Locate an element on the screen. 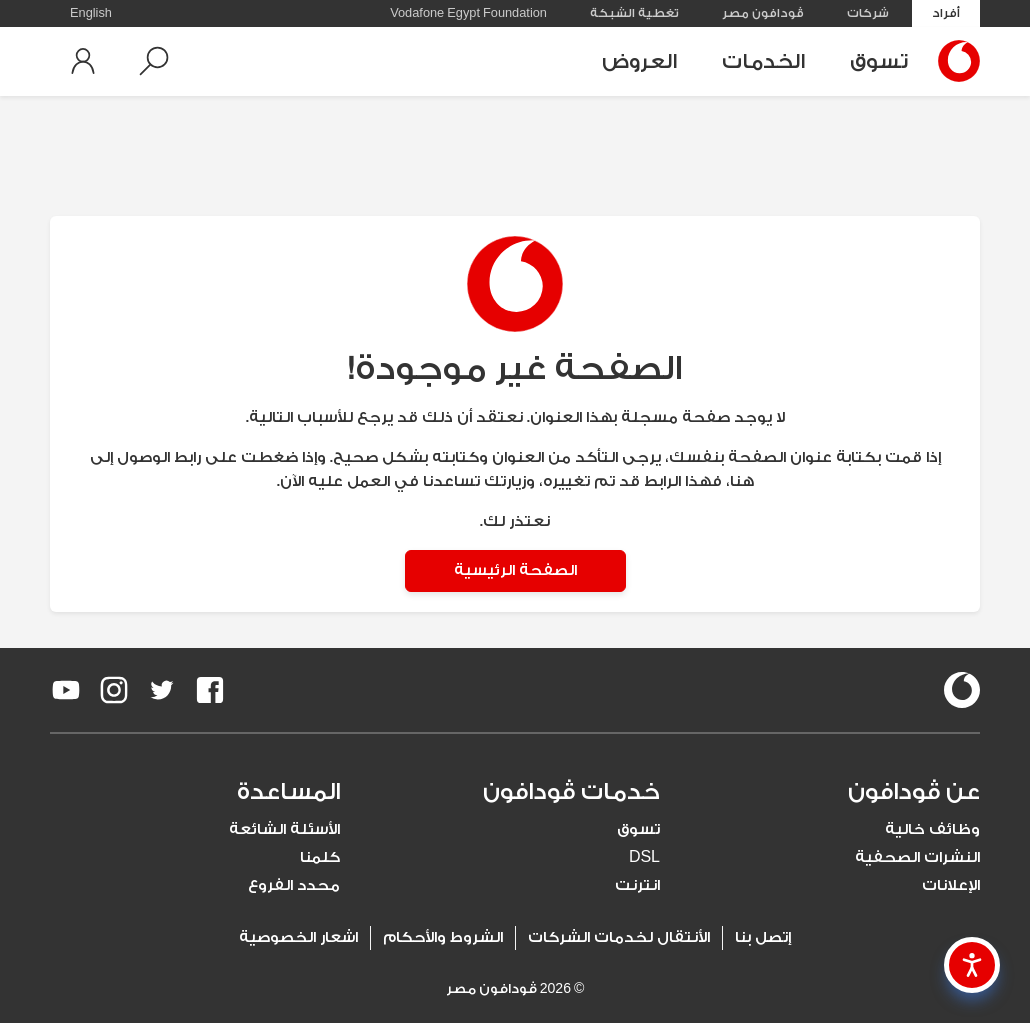 The image size is (1030, 1023). الشروط والأحكام is located at coordinates (443, 937).